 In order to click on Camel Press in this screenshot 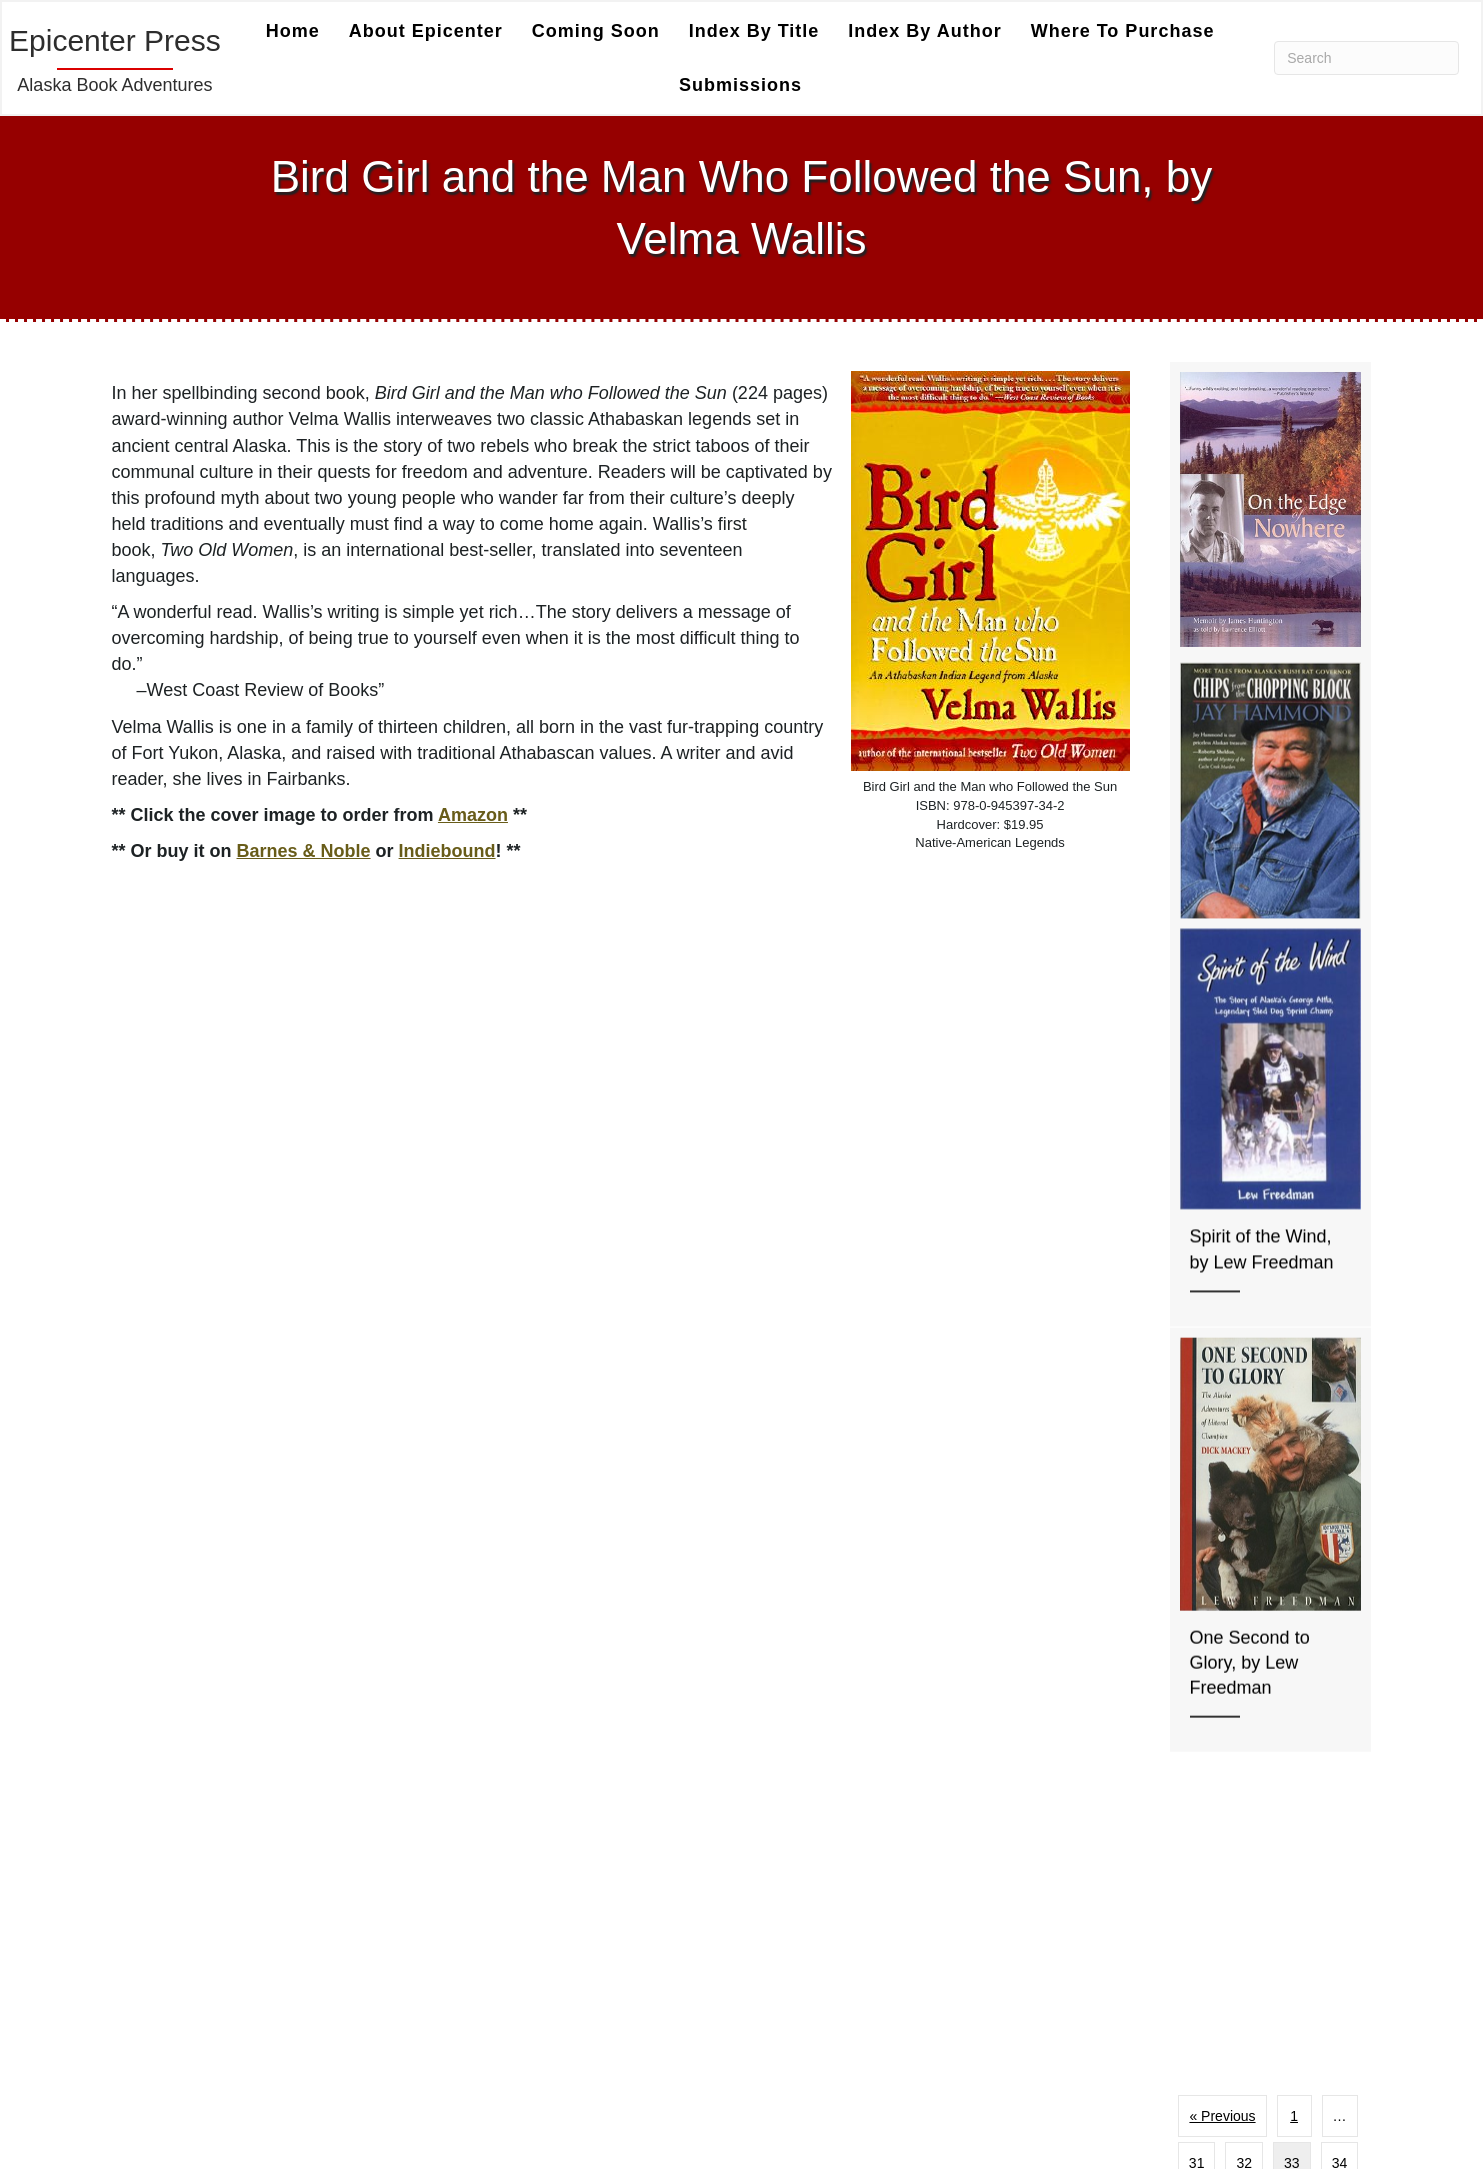, I will do `click(489, 1846)`.